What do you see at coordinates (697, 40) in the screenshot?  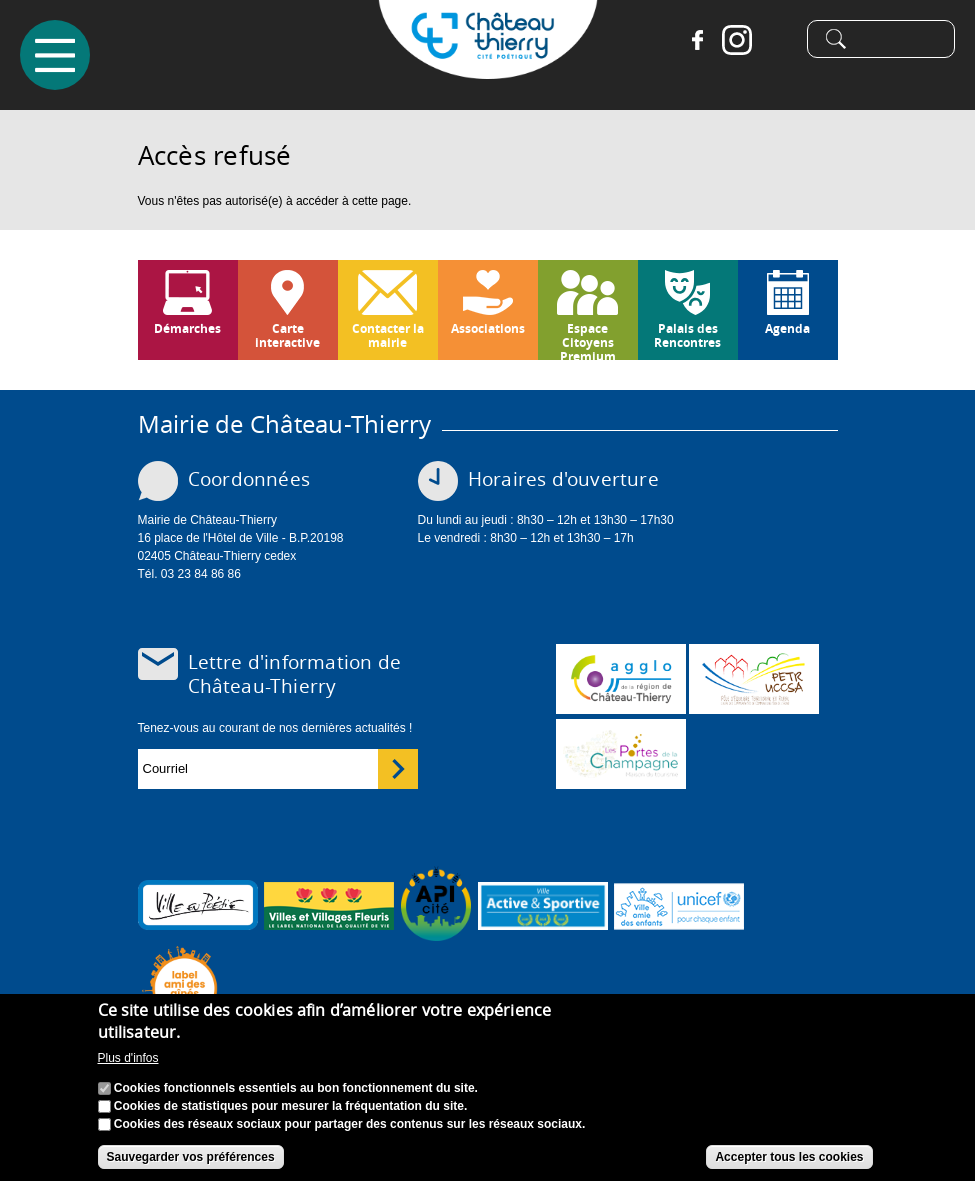 I see `Facebook` at bounding box center [697, 40].